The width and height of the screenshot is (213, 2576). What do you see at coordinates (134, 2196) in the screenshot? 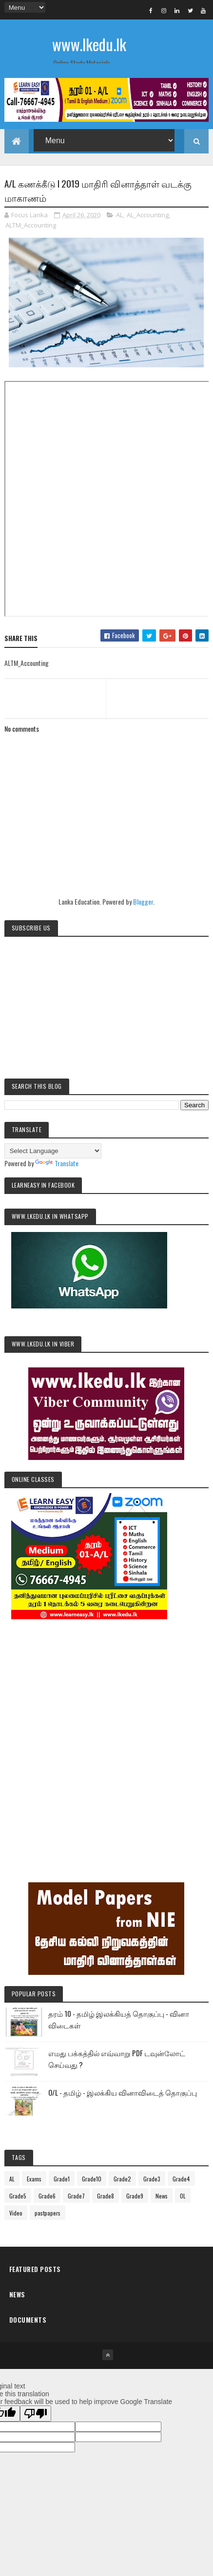
I see `Grade9` at bounding box center [134, 2196].